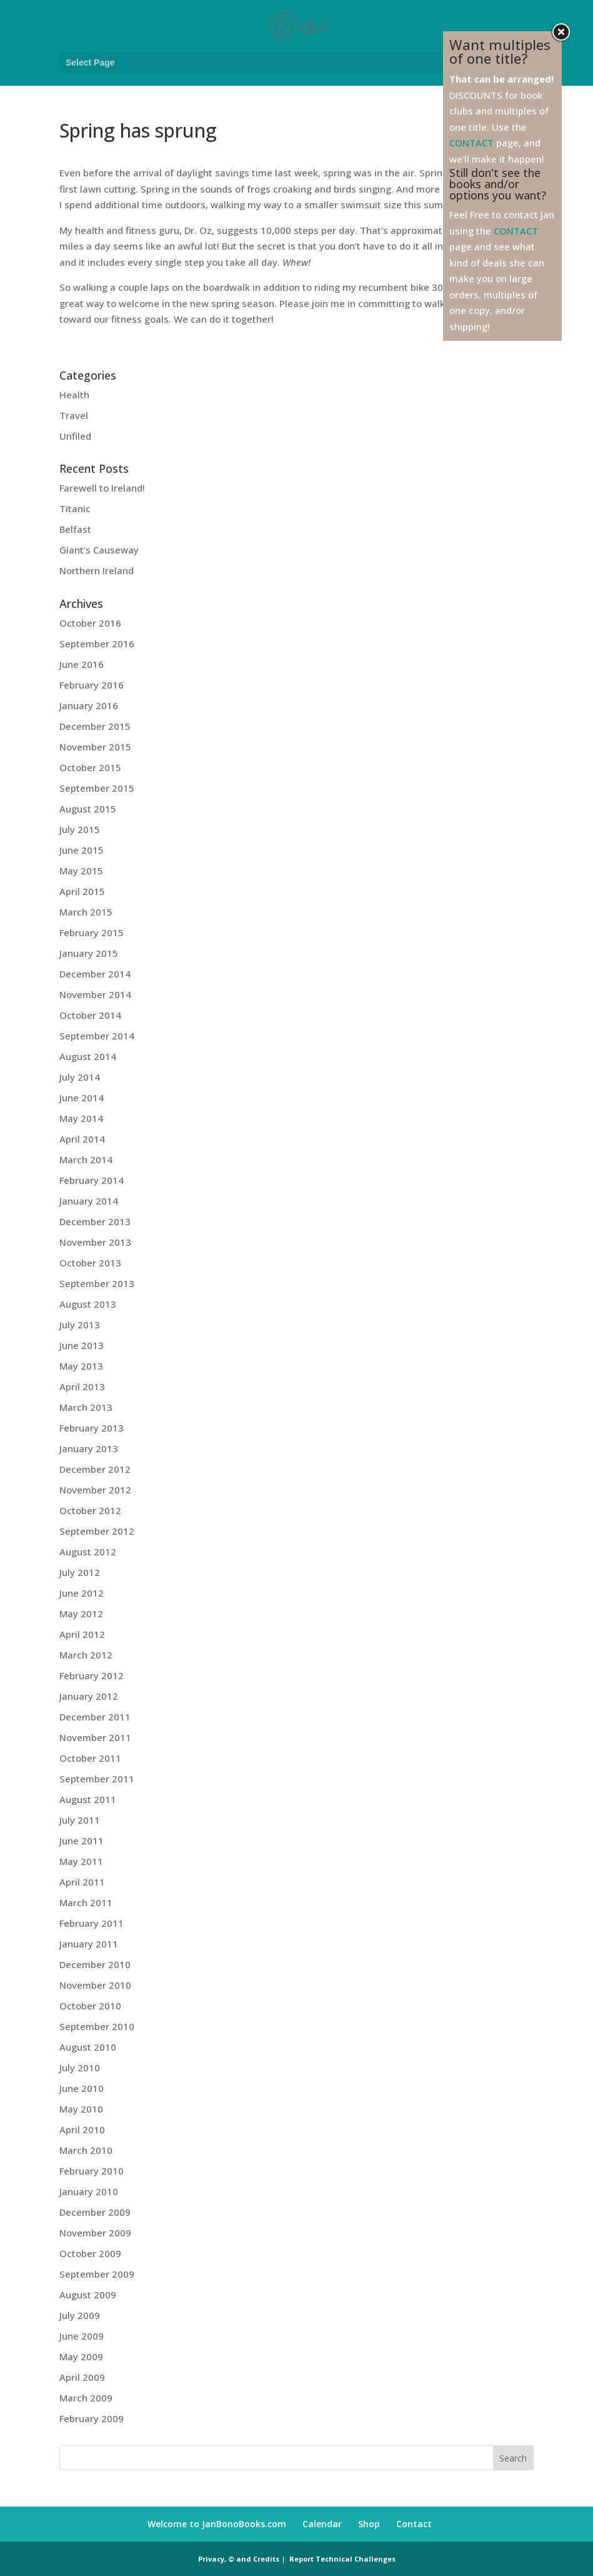  Describe the element at coordinates (369, 2524) in the screenshot. I see `Shop` at that location.